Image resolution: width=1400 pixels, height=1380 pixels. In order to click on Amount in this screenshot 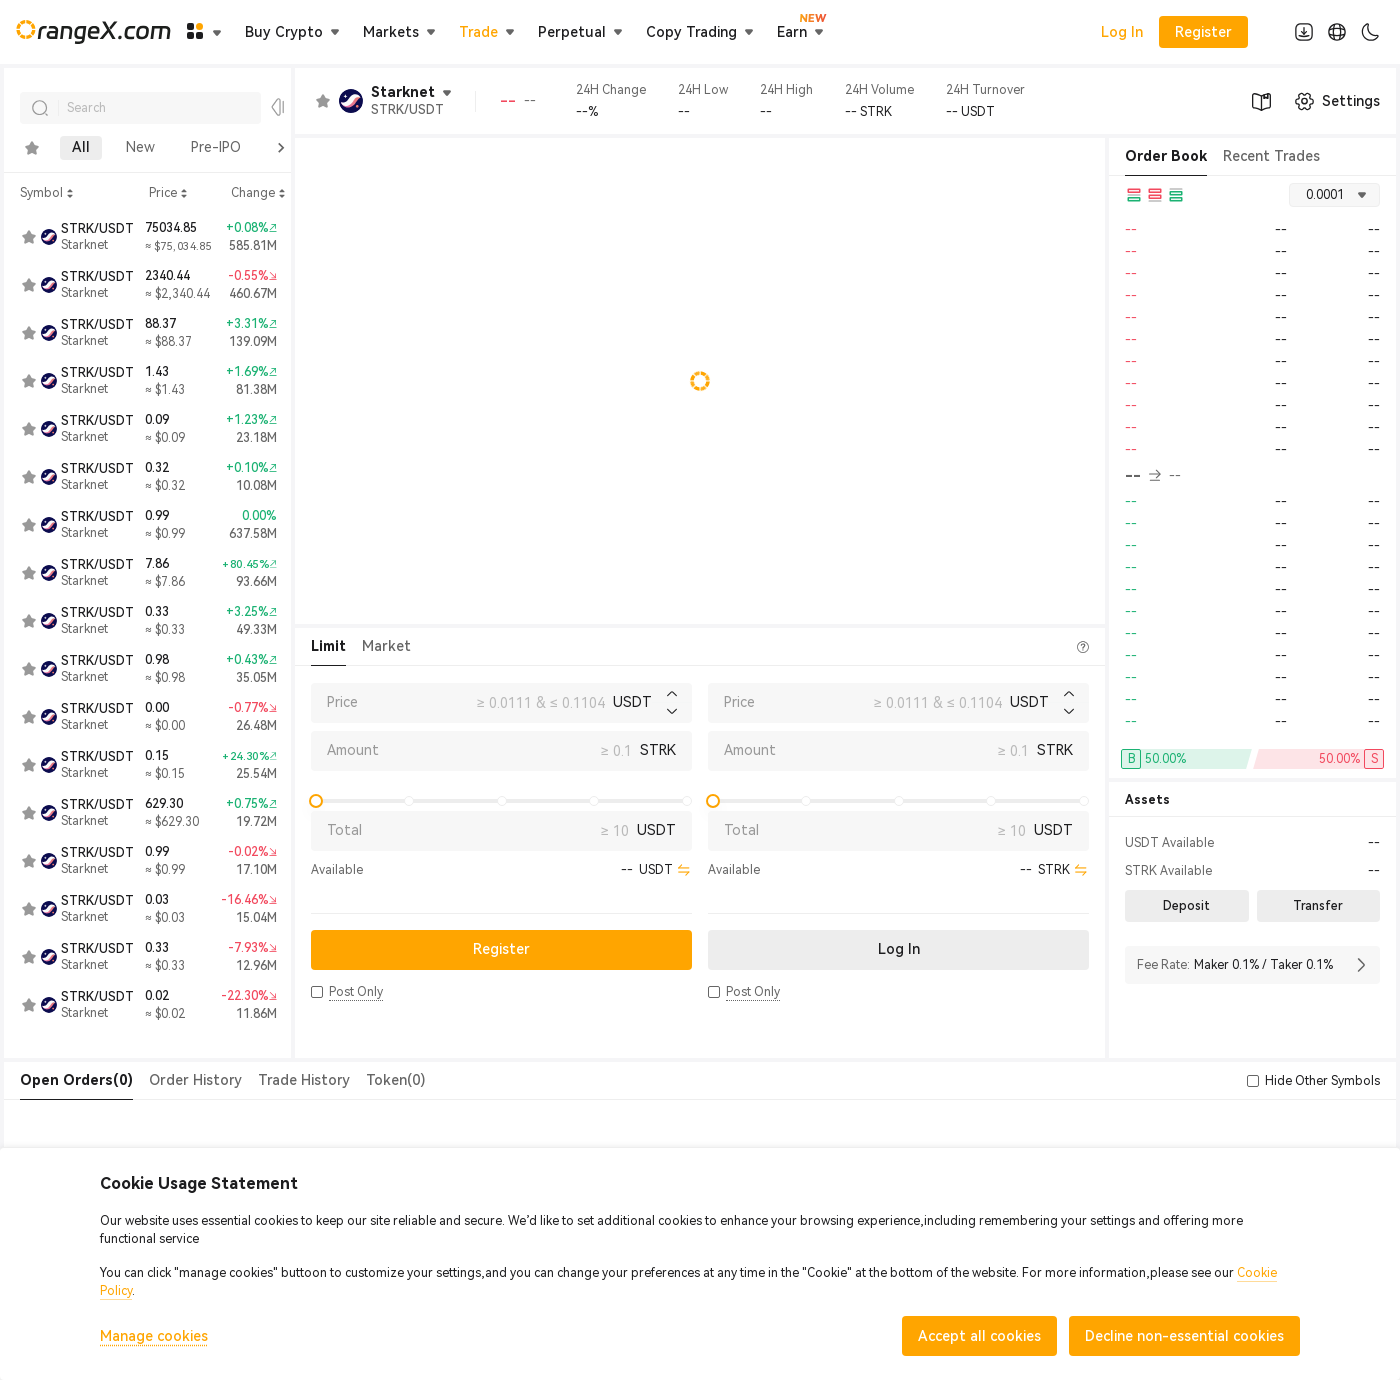, I will do `click(353, 750)`.